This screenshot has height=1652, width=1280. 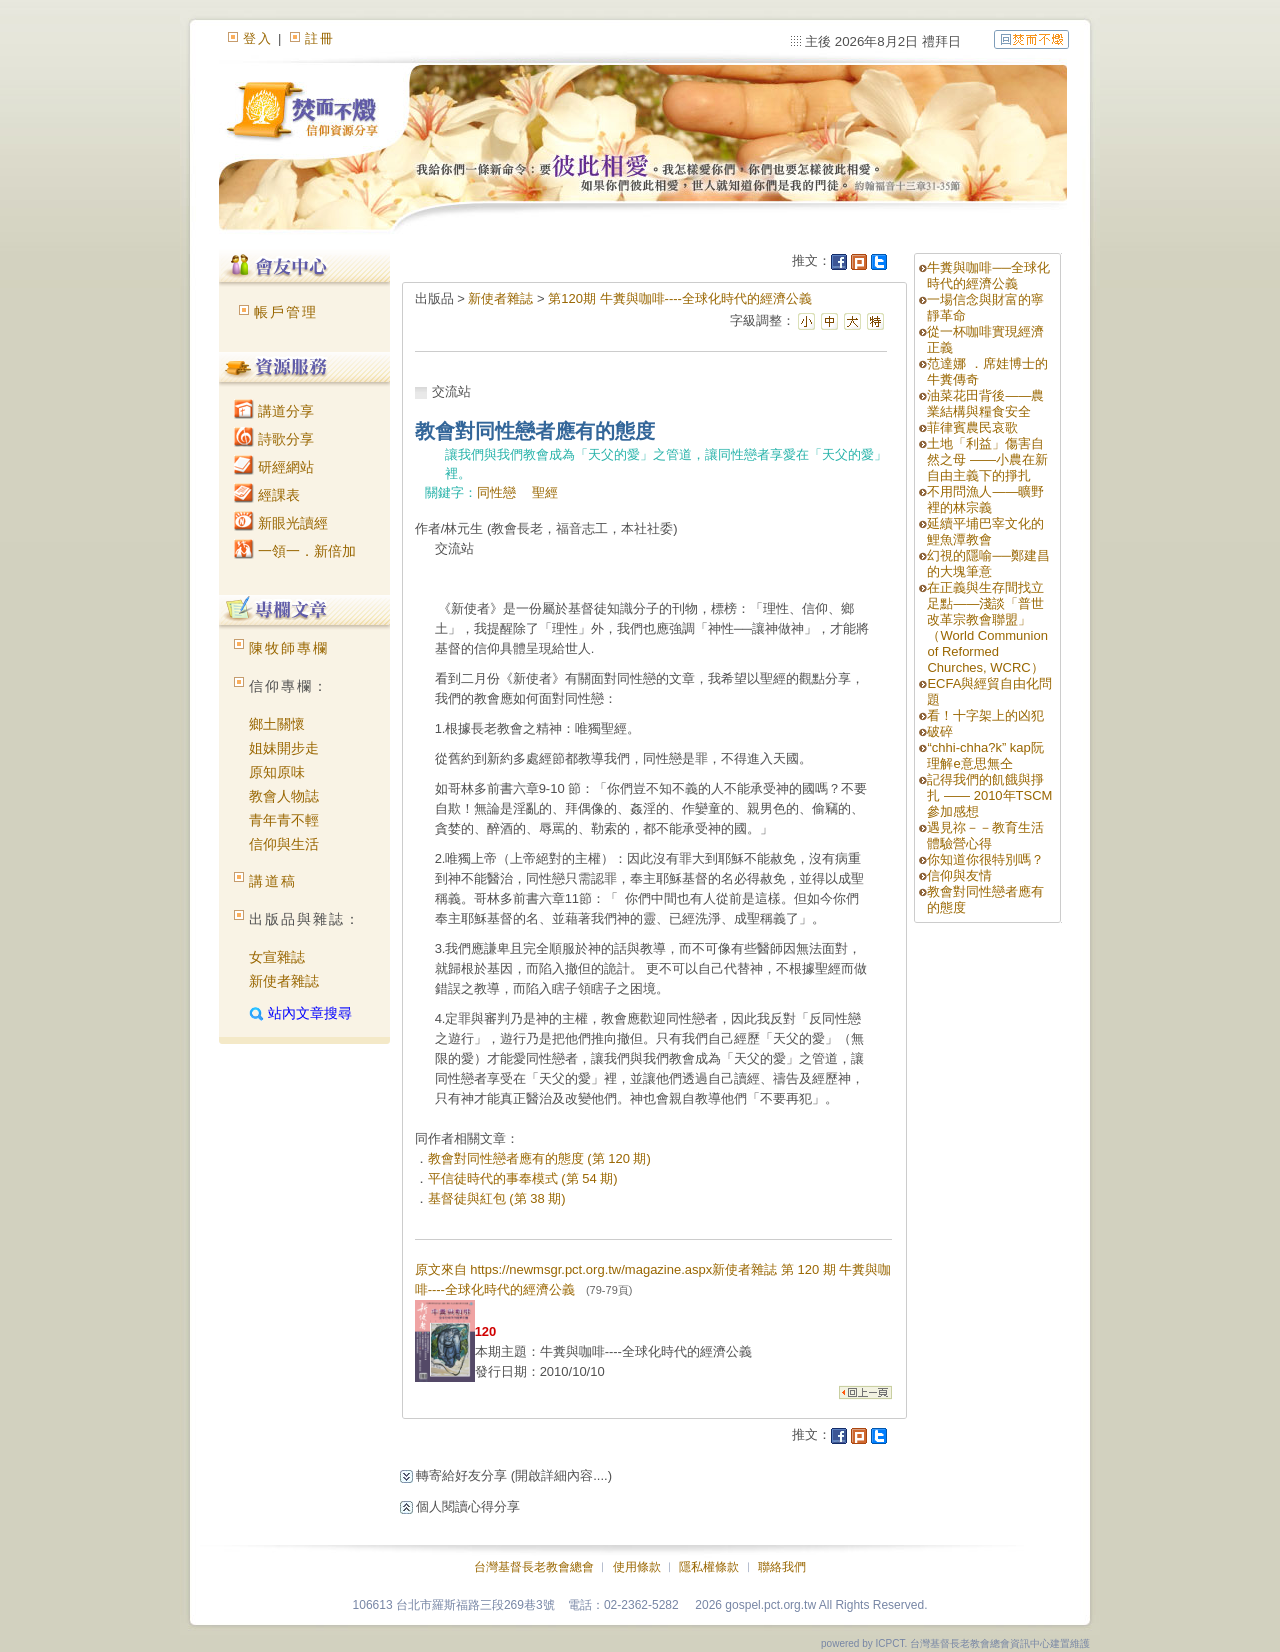 I want to click on 第120期 牛糞與咖啡----全球化時代的經濟公義, so click(x=680, y=298).